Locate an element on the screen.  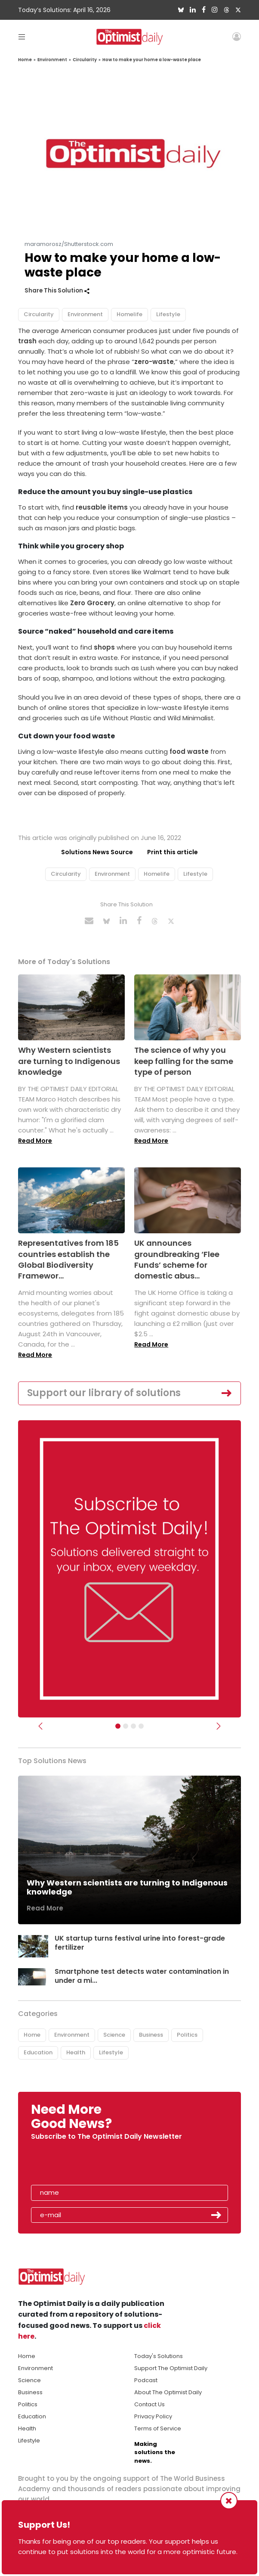
Solutions News Source is located at coordinates (97, 852).